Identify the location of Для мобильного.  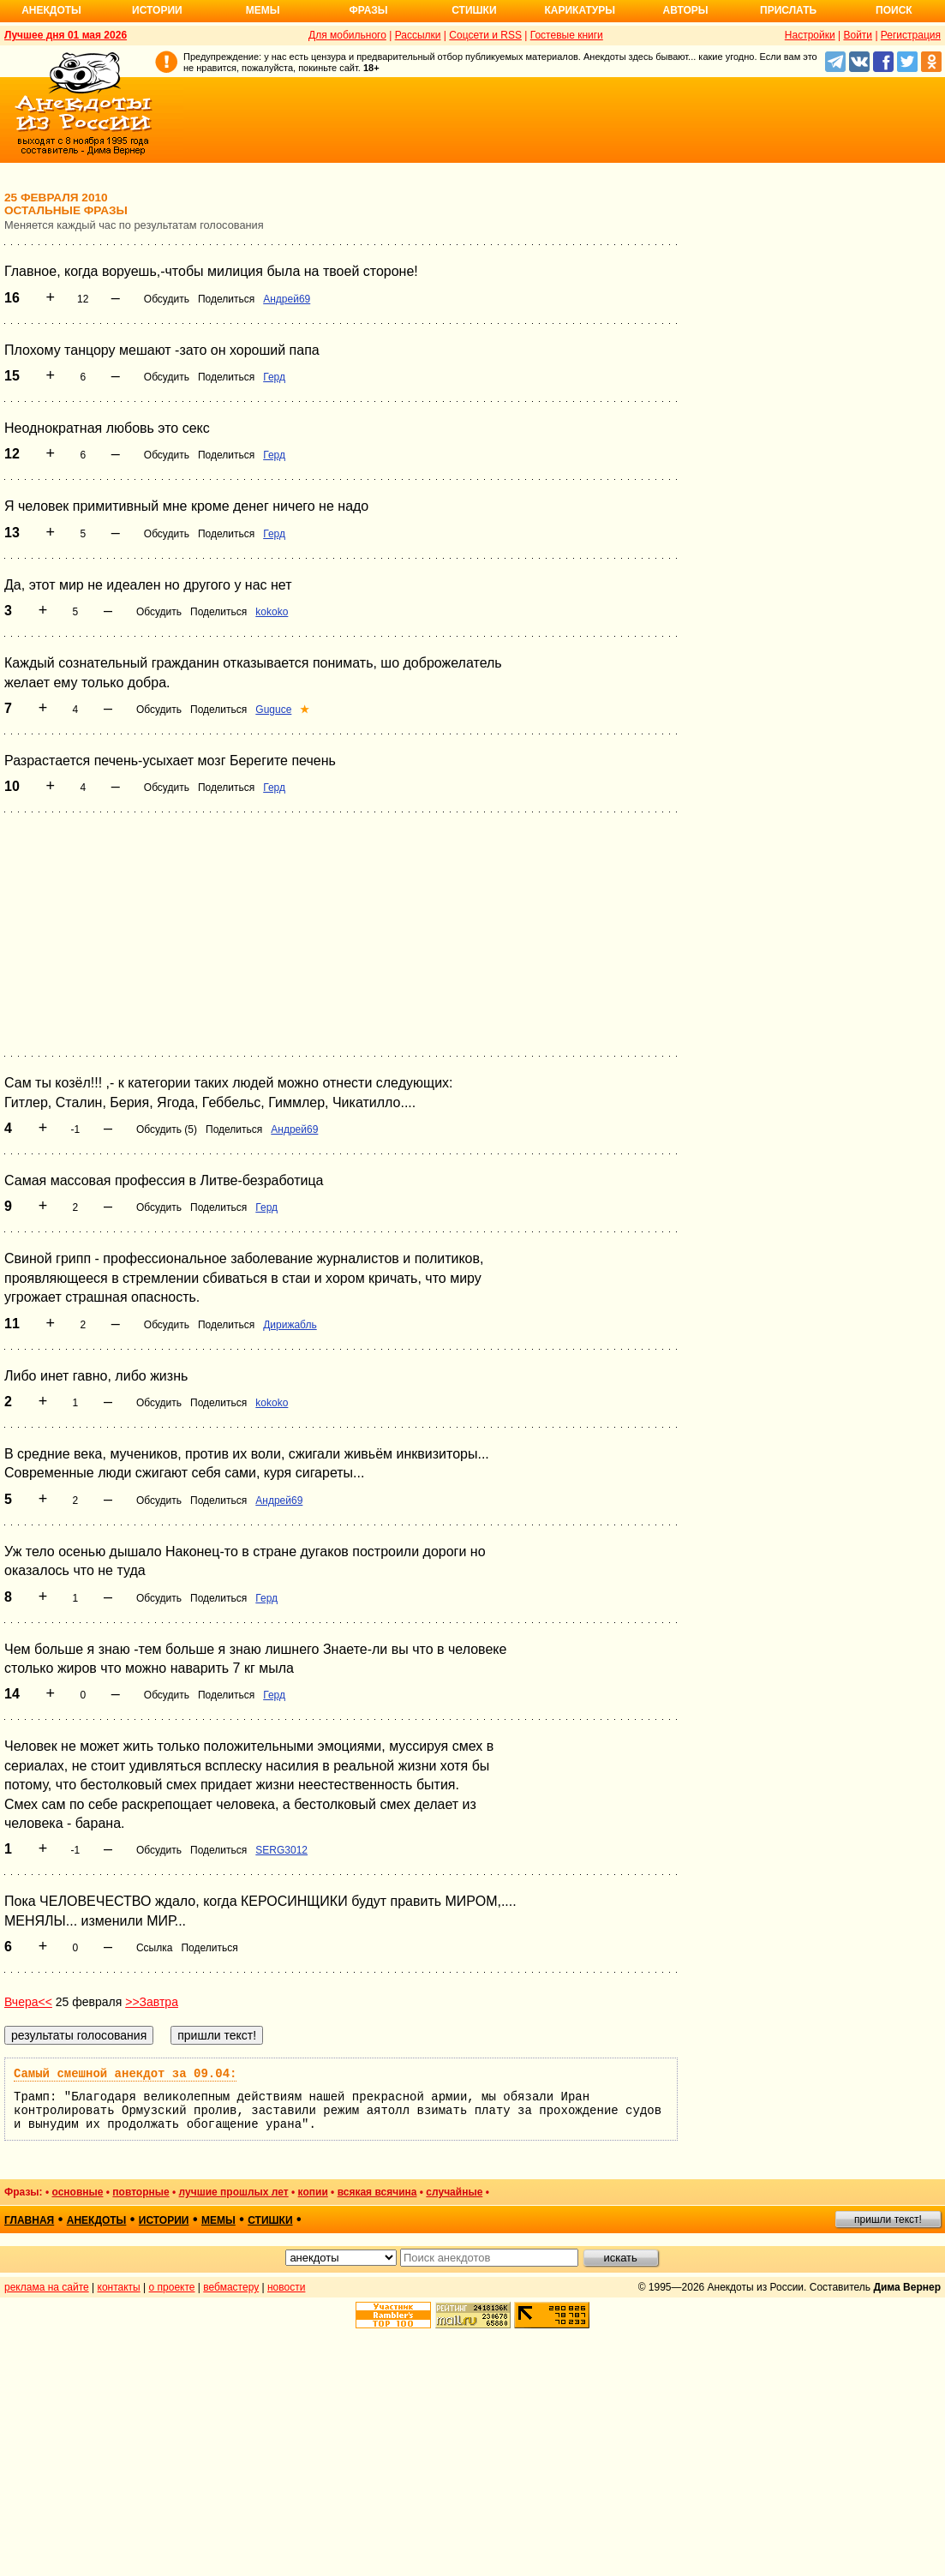
(347, 35).